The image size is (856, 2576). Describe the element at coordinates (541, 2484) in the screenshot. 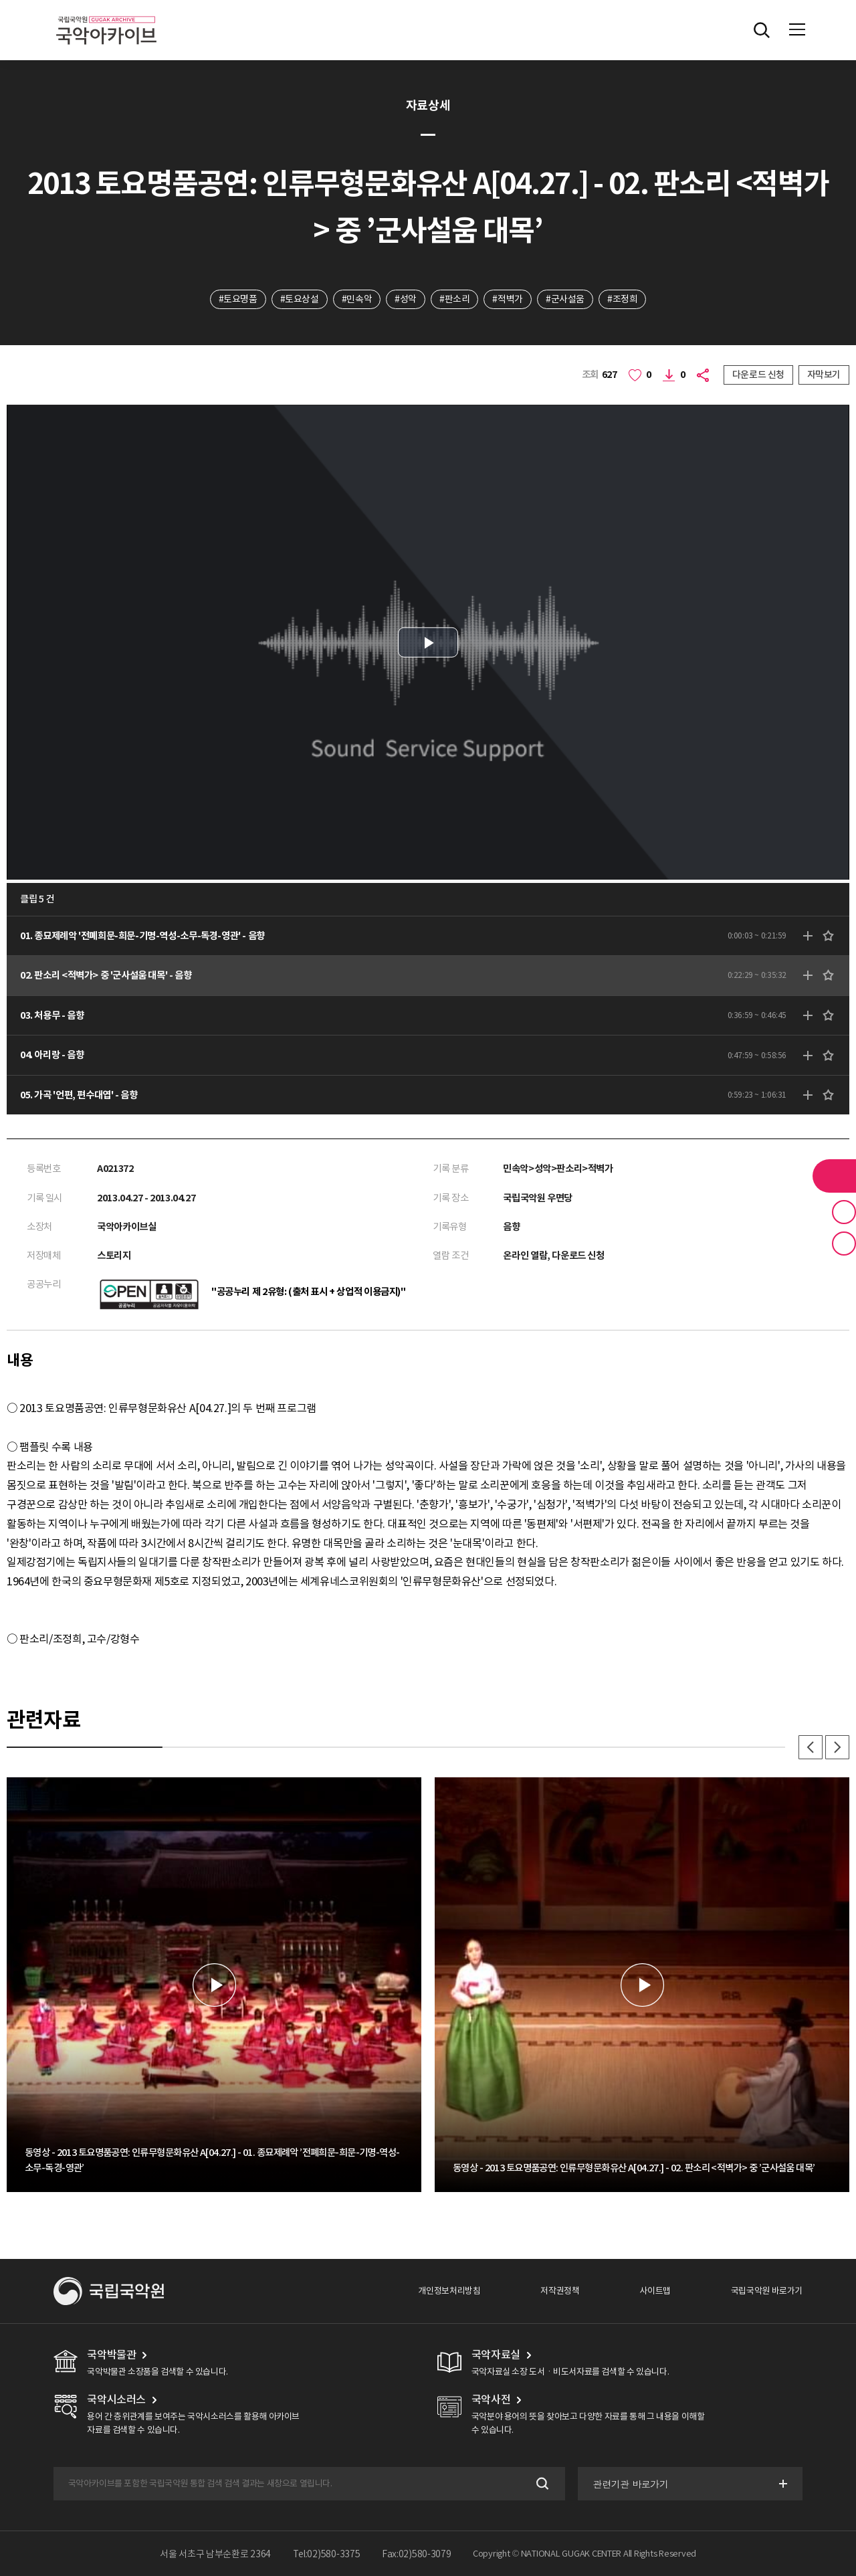

I see `검색` at that location.